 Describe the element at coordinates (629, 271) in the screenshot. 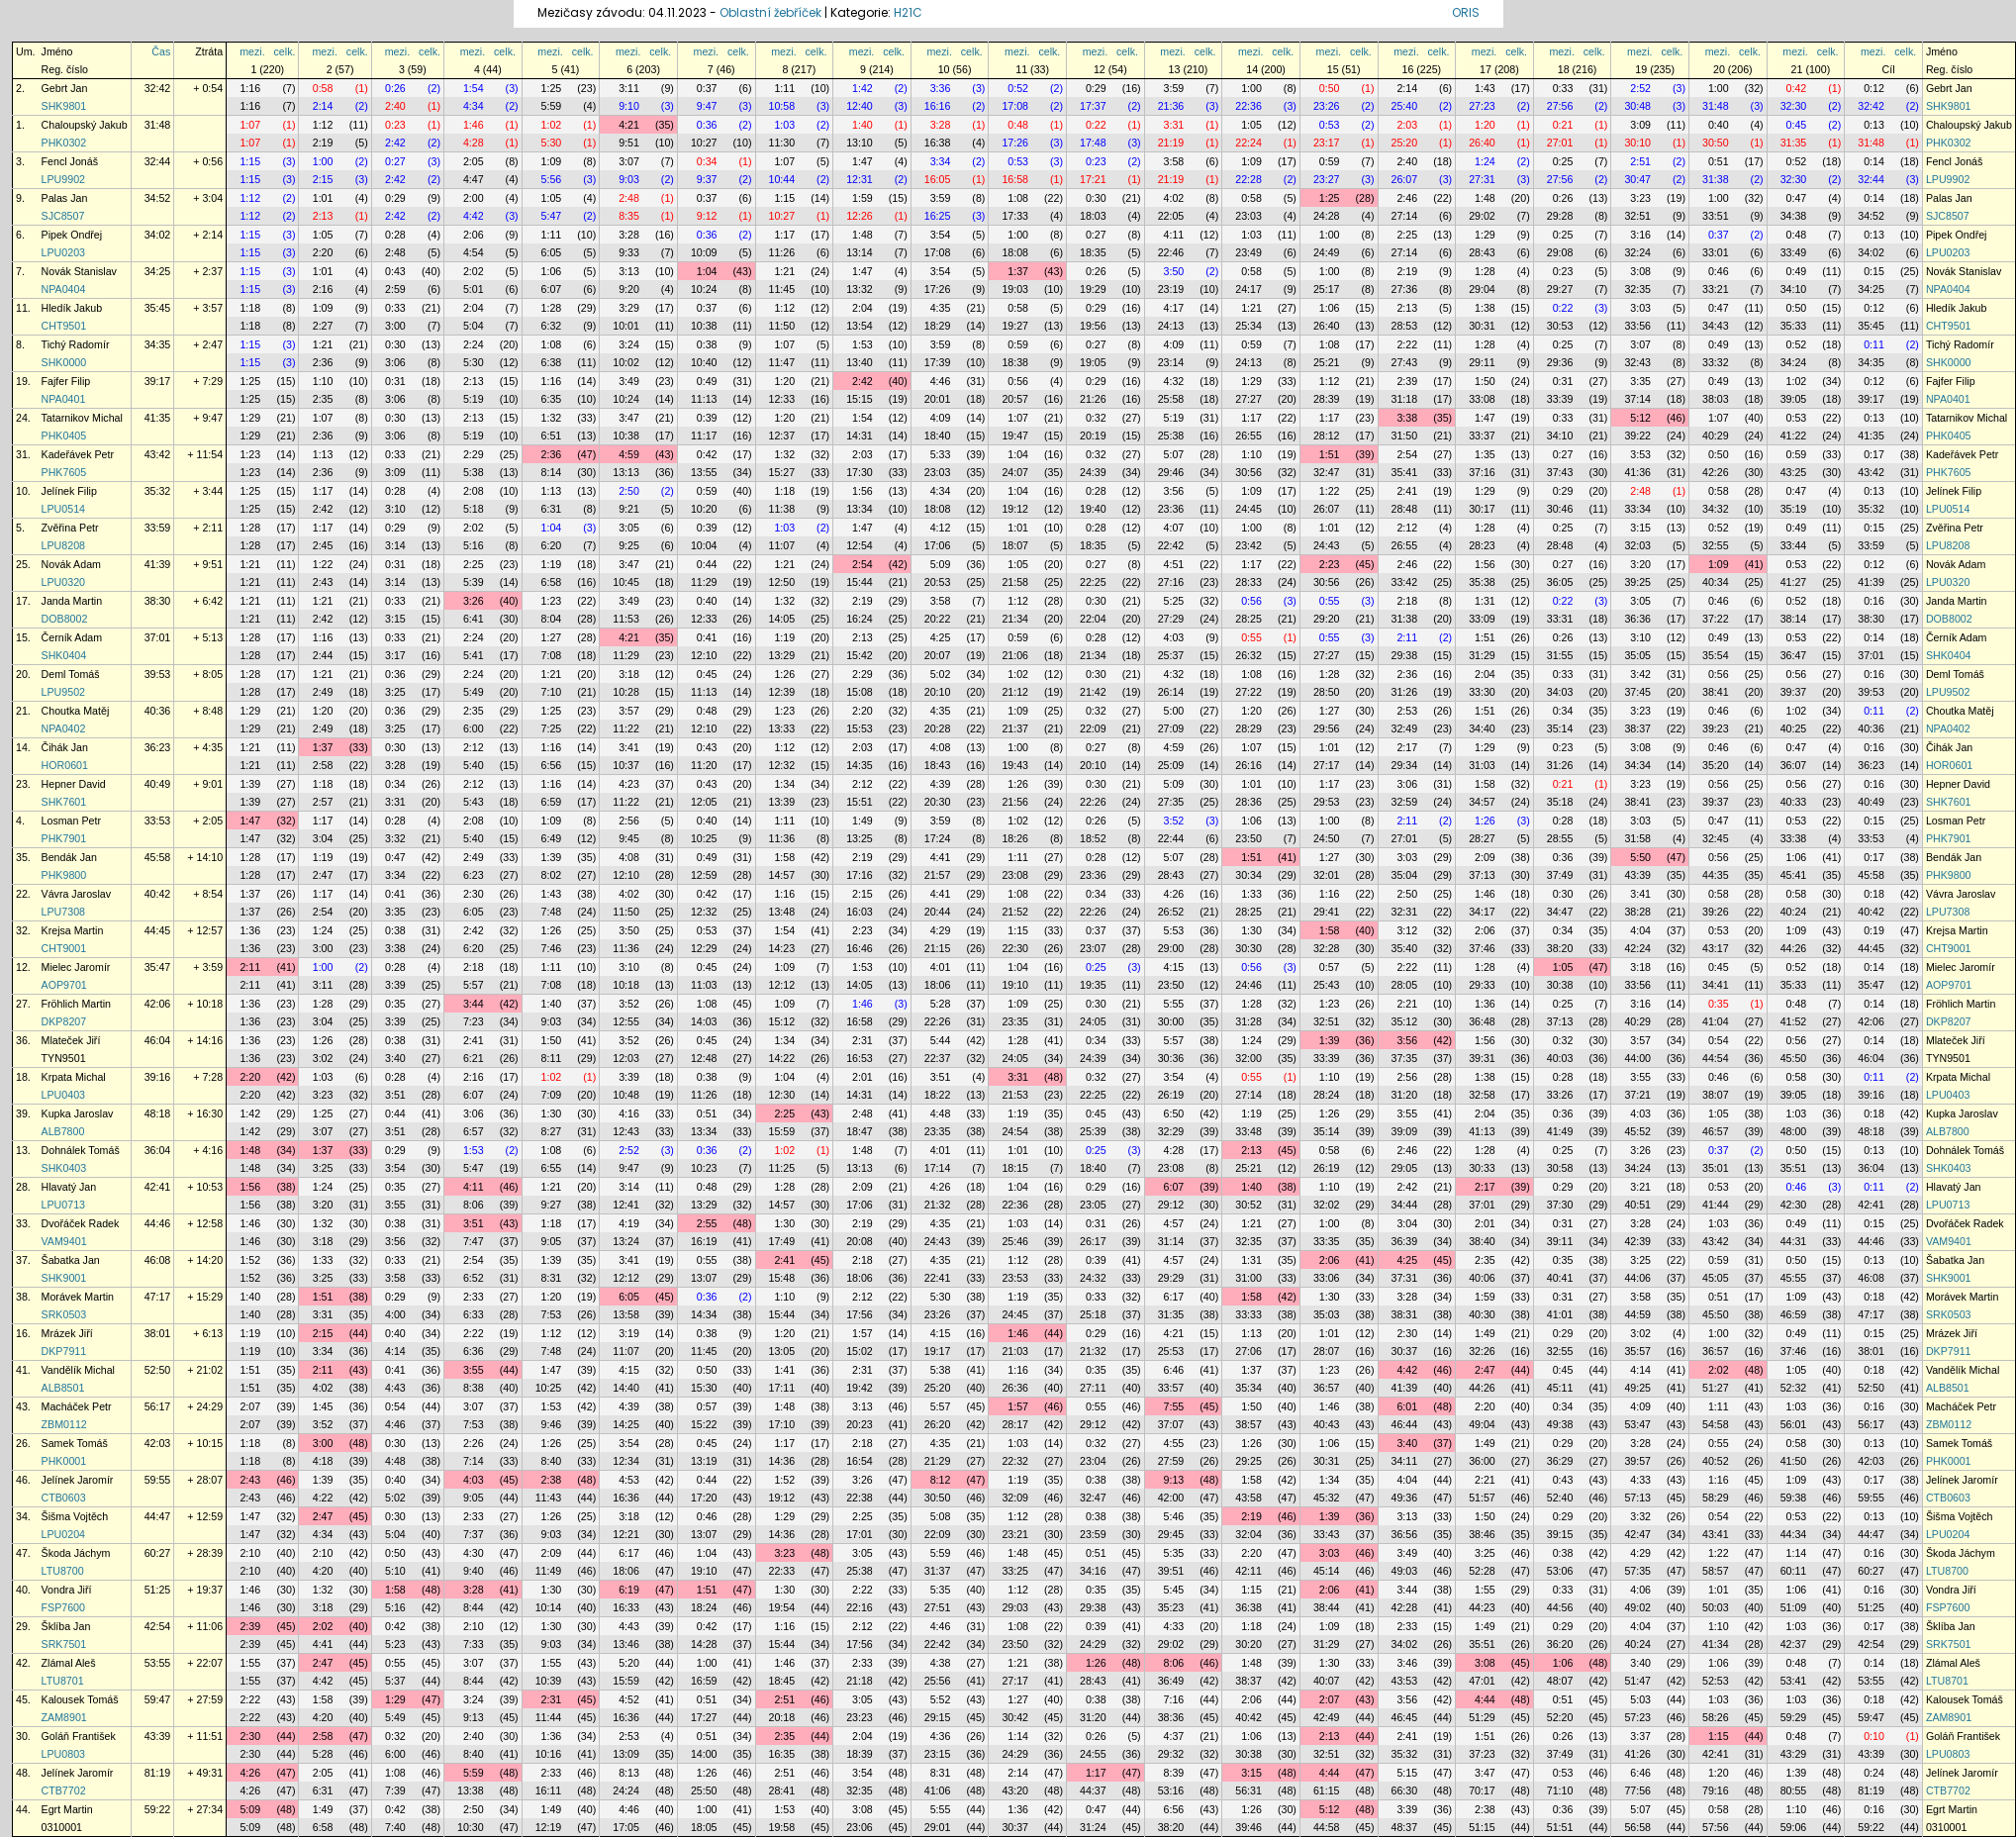

I see `3:13` at that location.